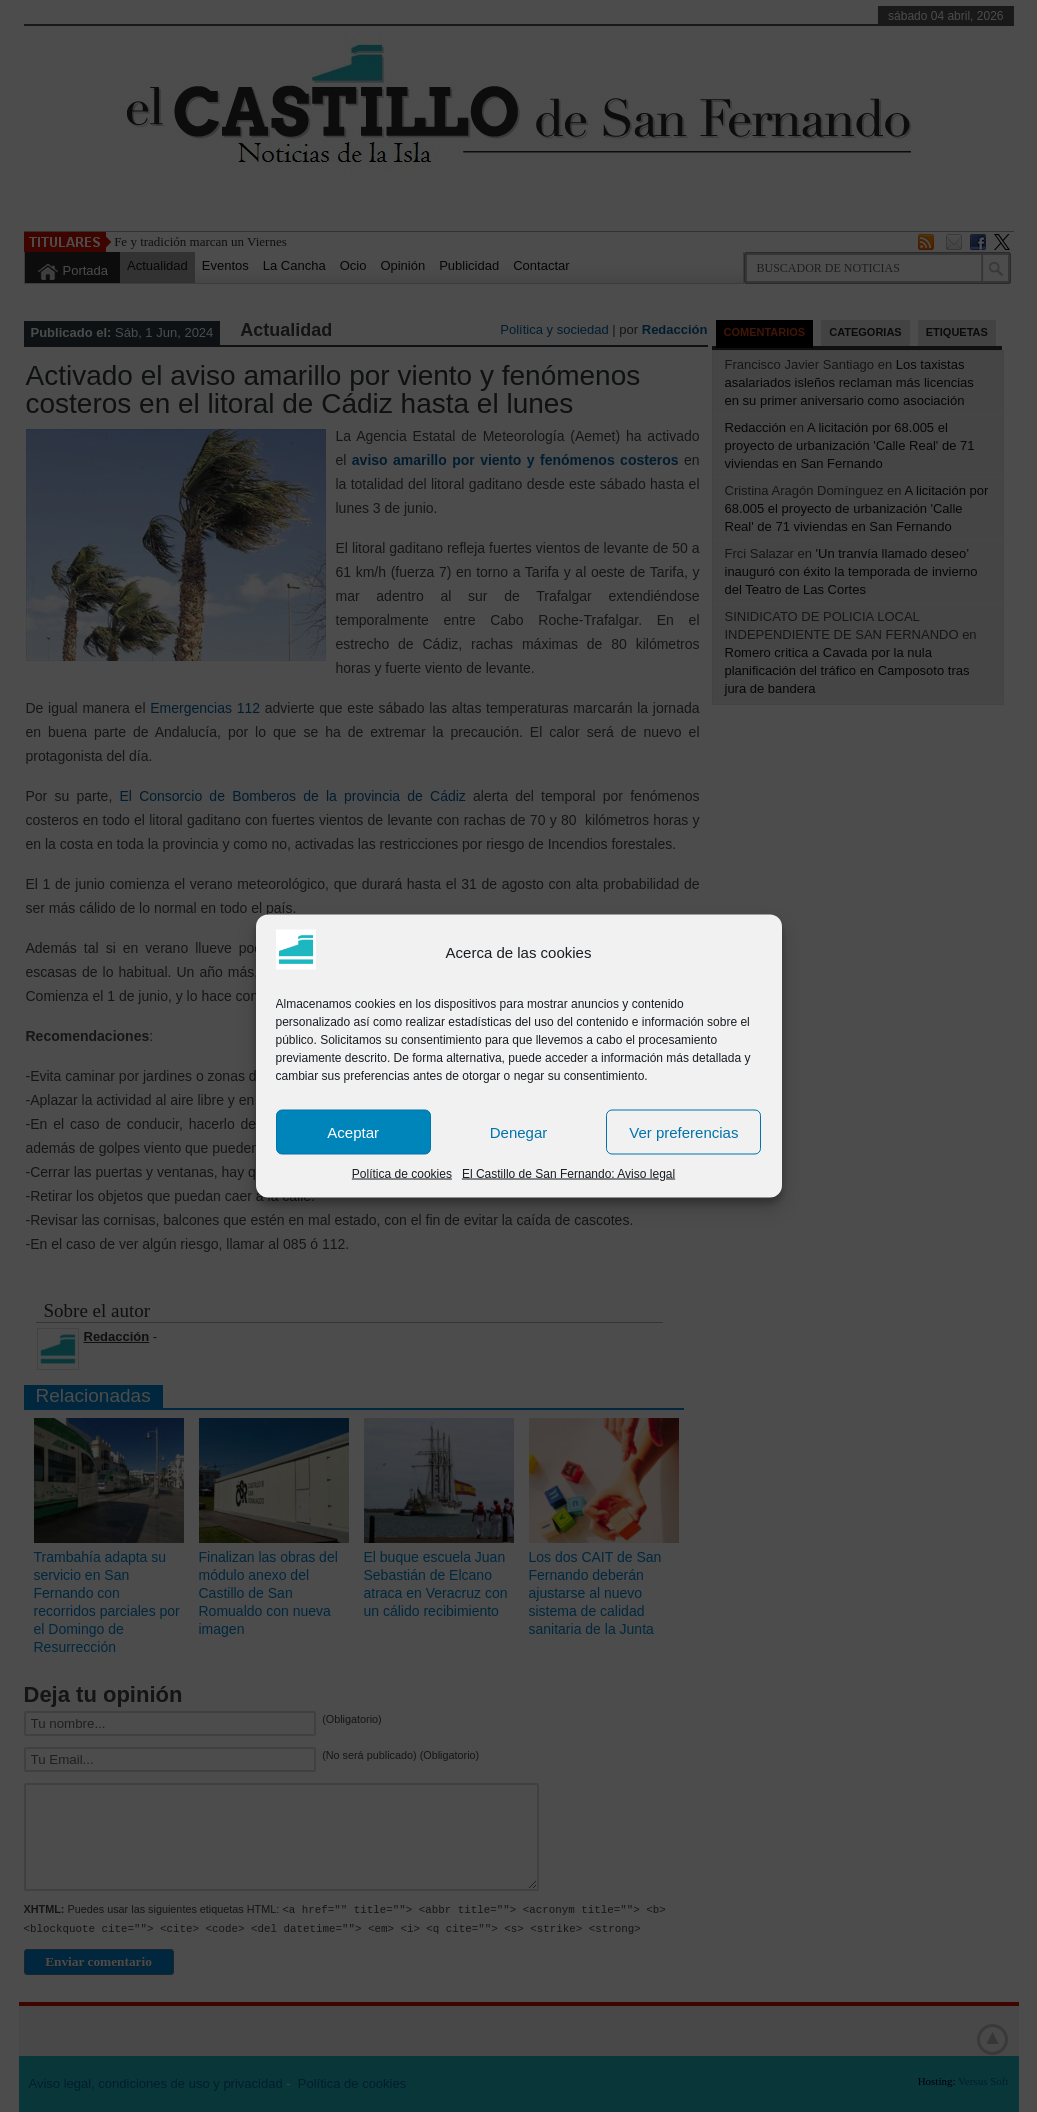 This screenshot has height=2112, width=1037. Describe the element at coordinates (353, 1131) in the screenshot. I see `Aceptar` at that location.